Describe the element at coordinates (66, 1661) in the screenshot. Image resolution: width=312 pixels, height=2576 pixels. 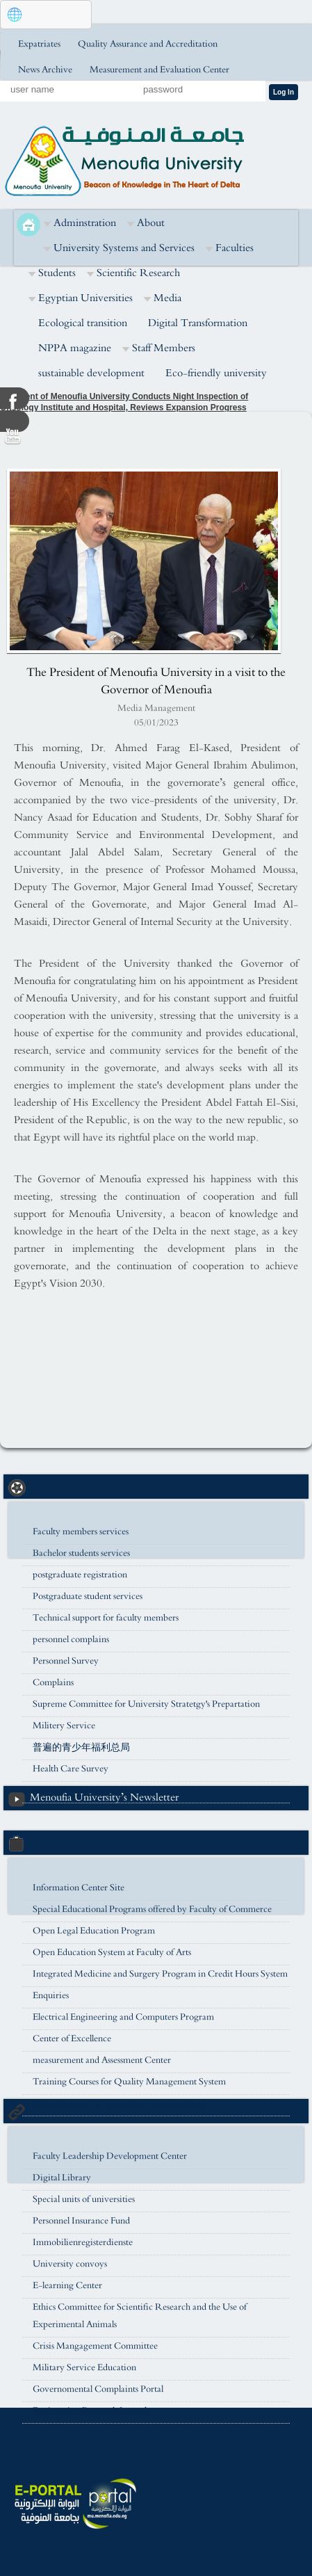
I see `Personnel Survey` at that location.